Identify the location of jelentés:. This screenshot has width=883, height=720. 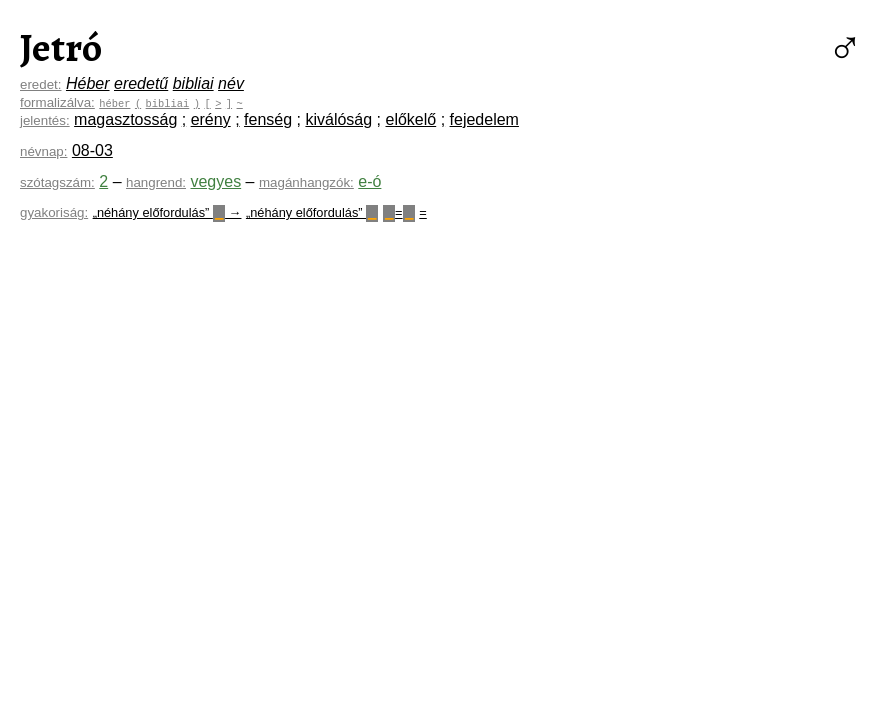
(45, 120).